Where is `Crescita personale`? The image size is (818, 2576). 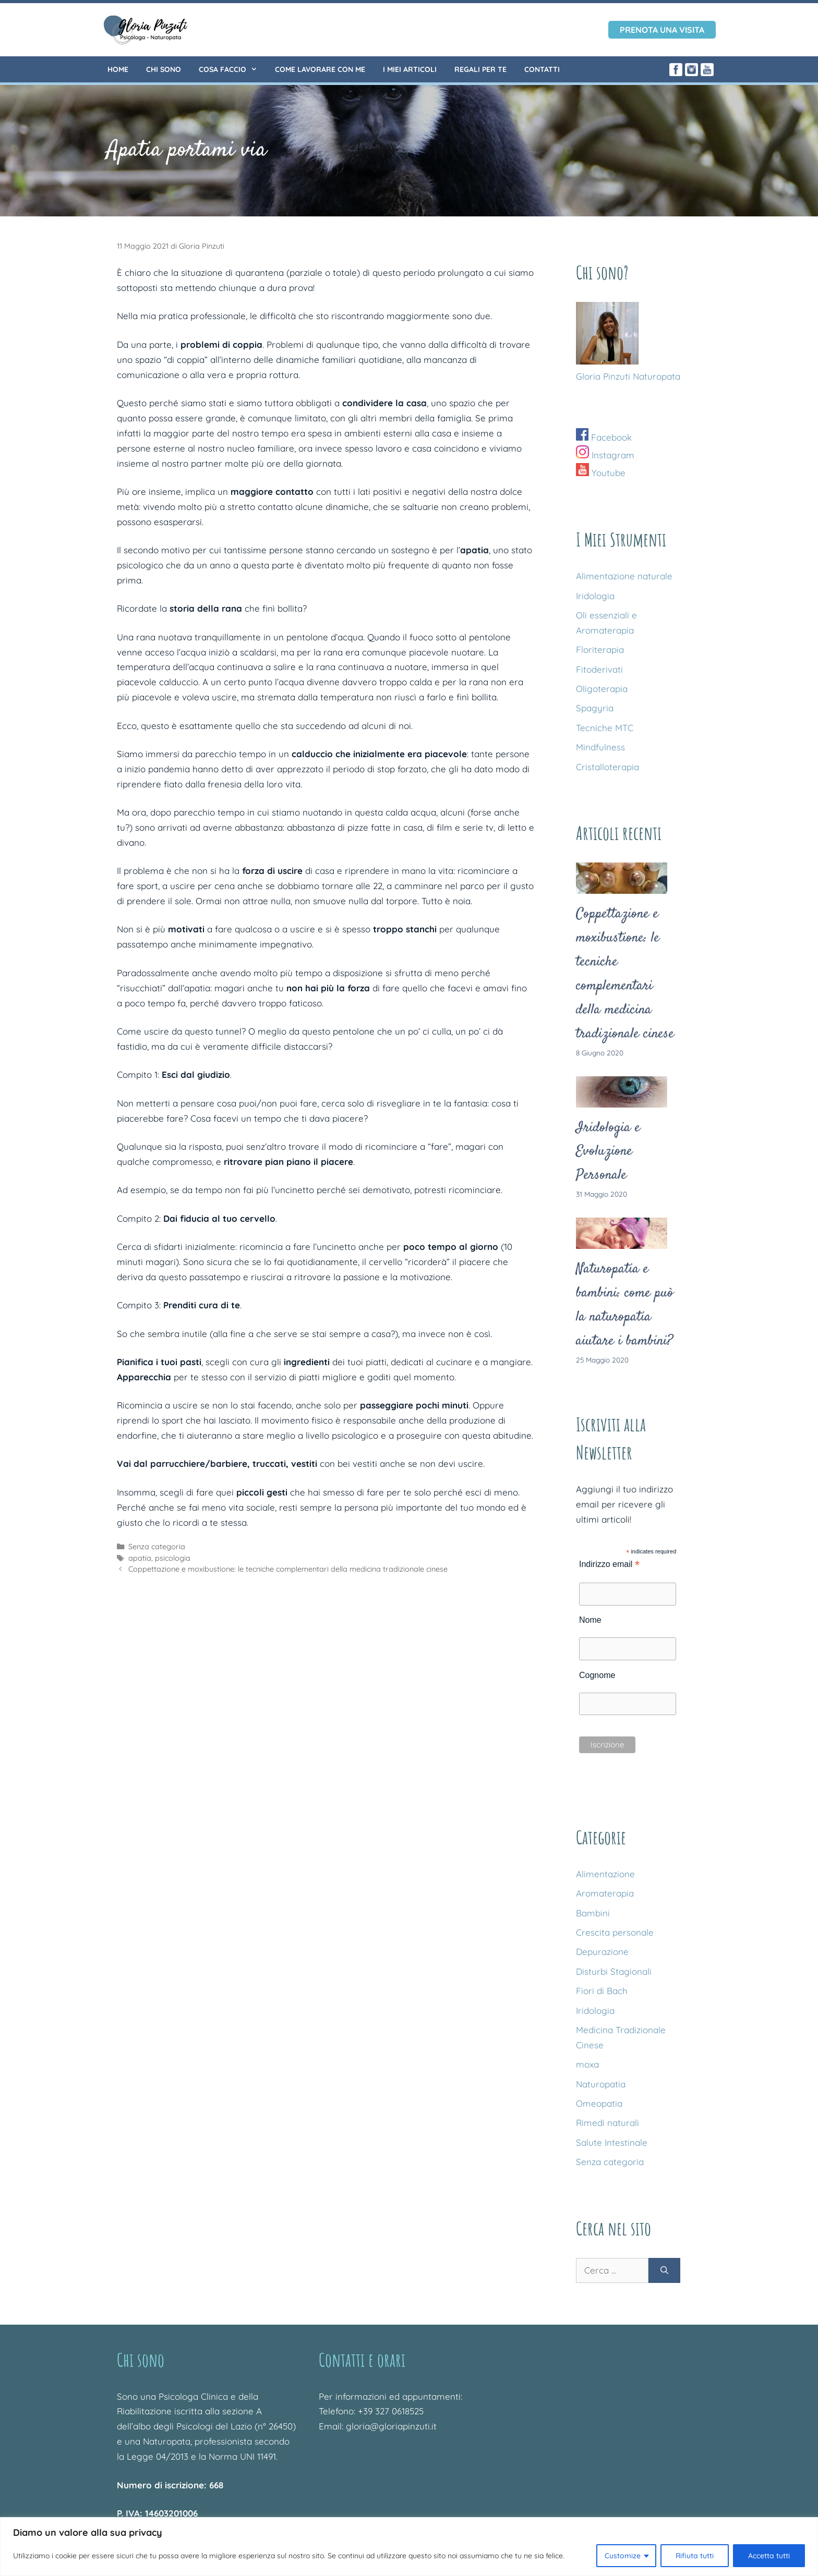
Crescita personale is located at coordinates (615, 1932).